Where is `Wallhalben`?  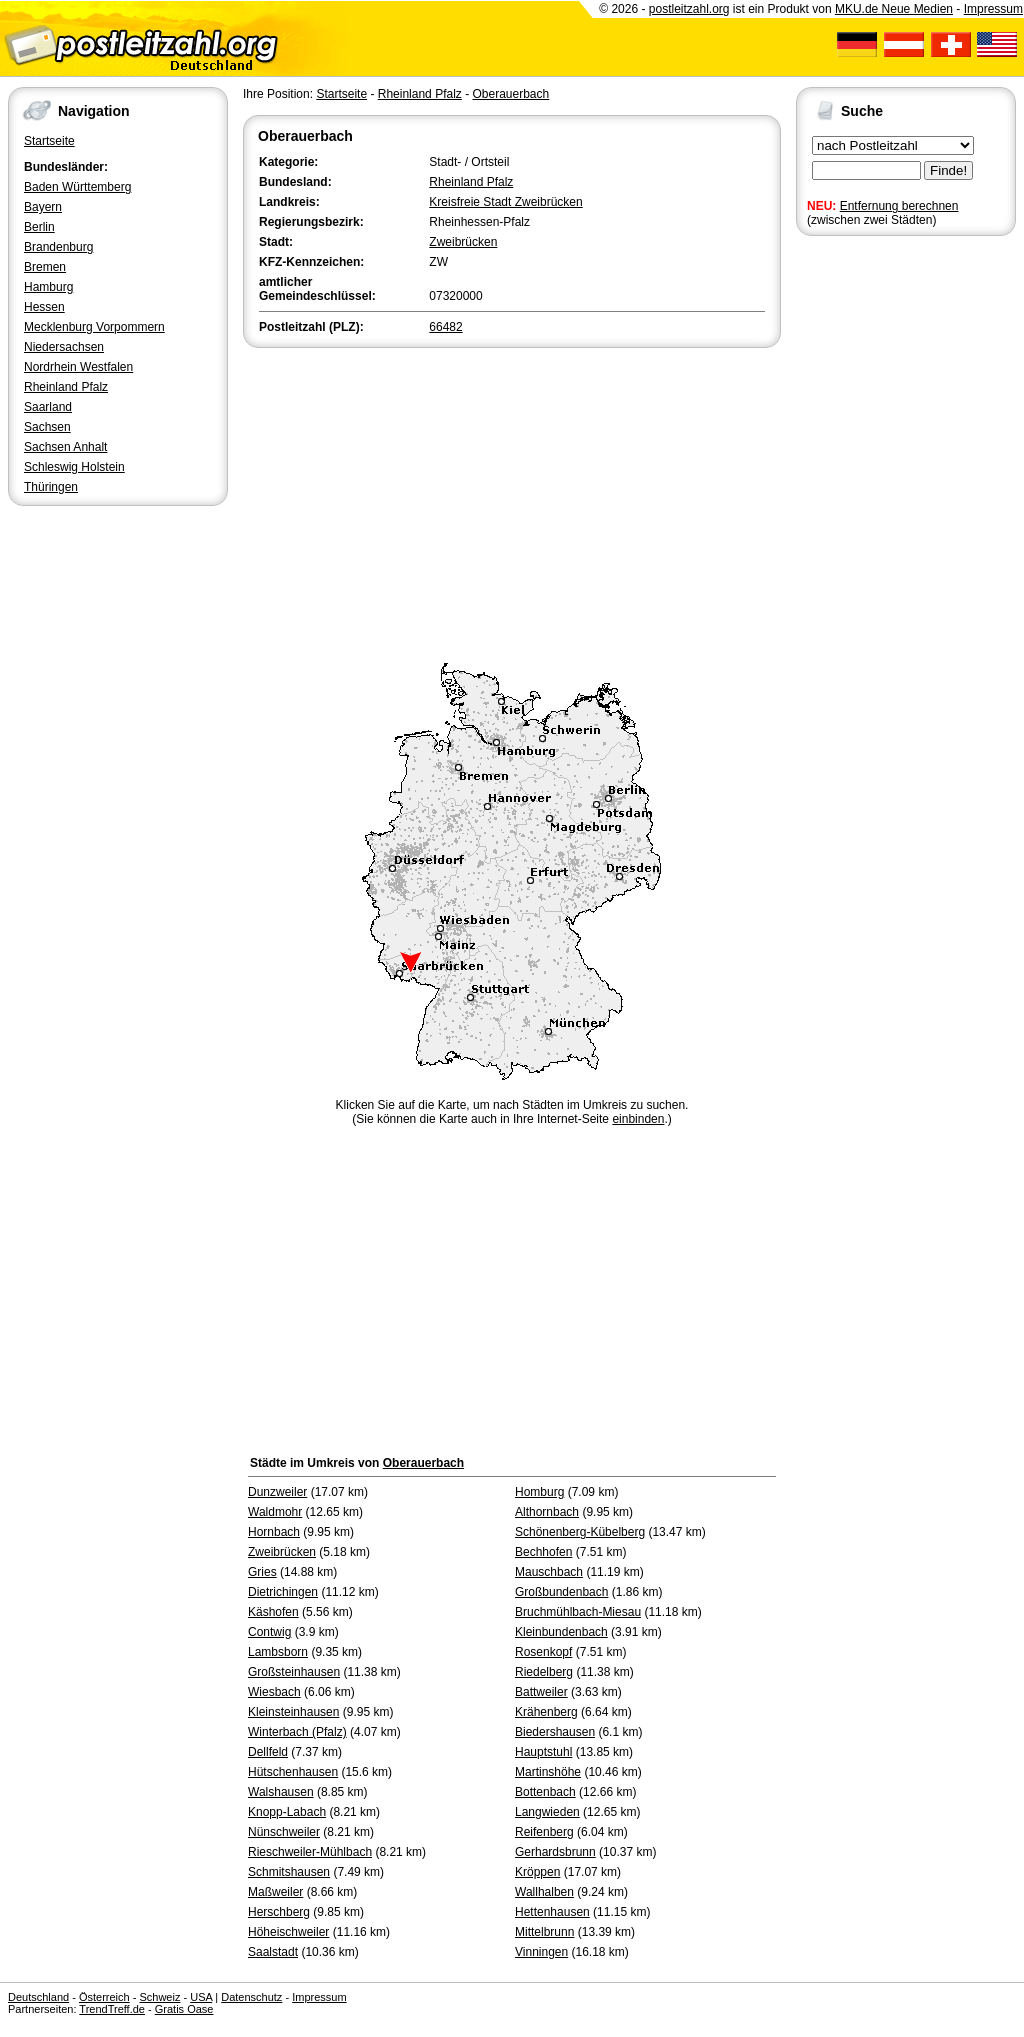 Wallhalben is located at coordinates (544, 1892).